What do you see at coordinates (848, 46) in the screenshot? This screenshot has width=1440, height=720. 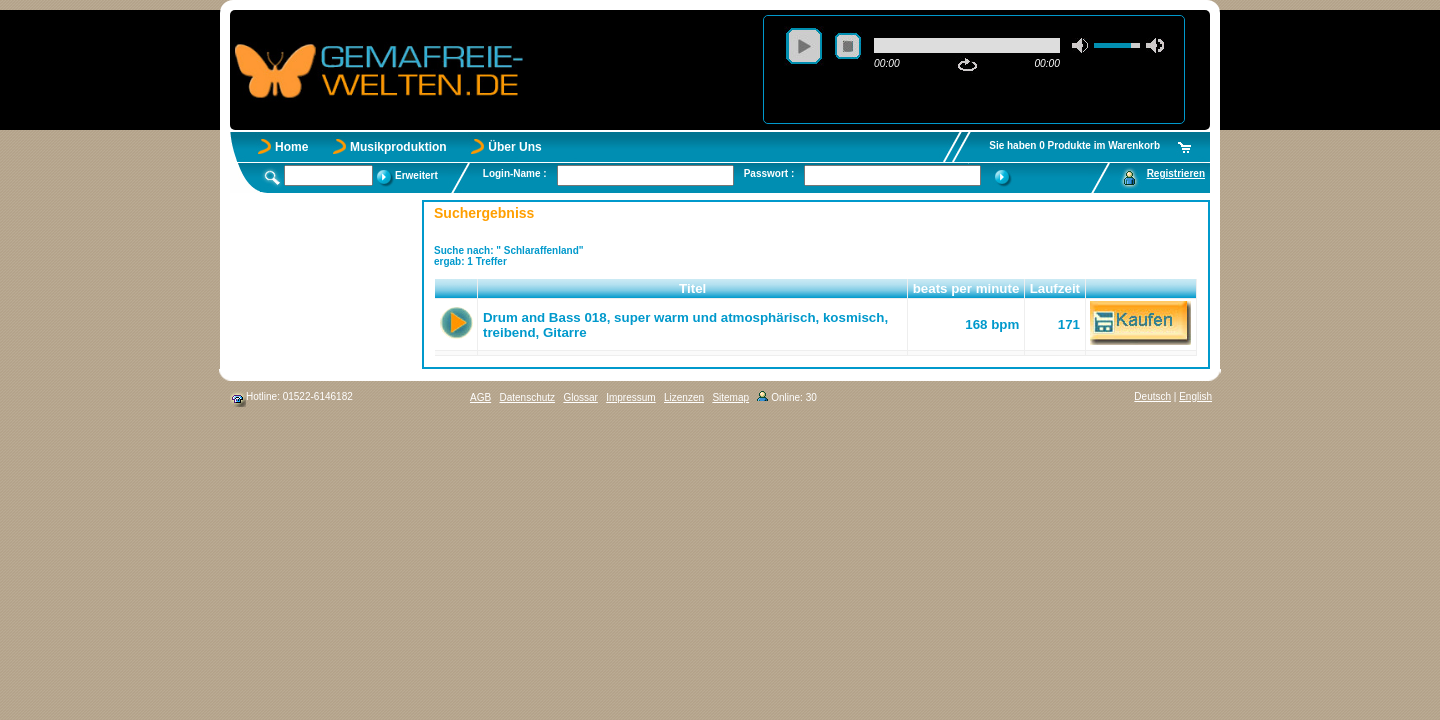 I see `stop [button]` at bounding box center [848, 46].